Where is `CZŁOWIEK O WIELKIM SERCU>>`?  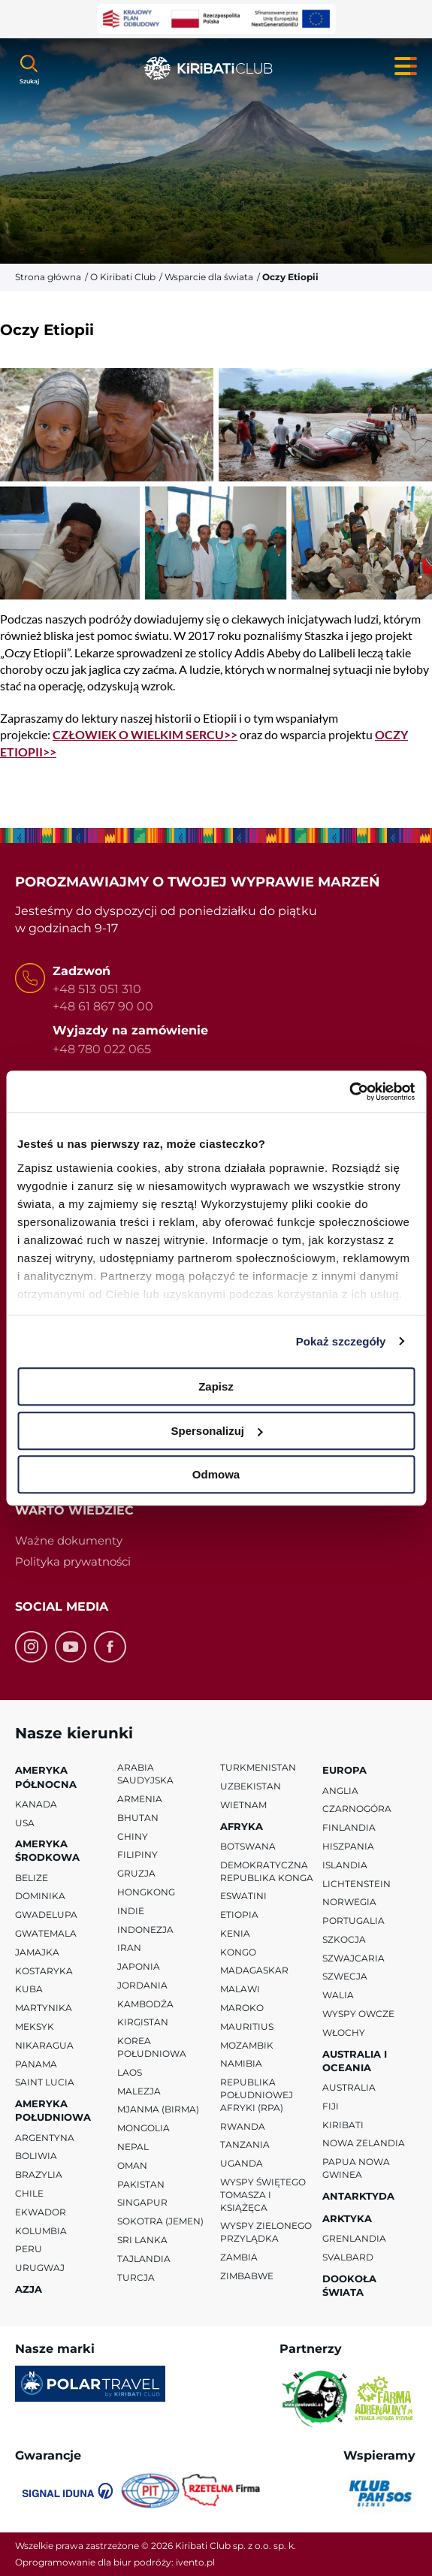 CZŁOWIEK O WIELKIM SERCU>> is located at coordinates (145, 734).